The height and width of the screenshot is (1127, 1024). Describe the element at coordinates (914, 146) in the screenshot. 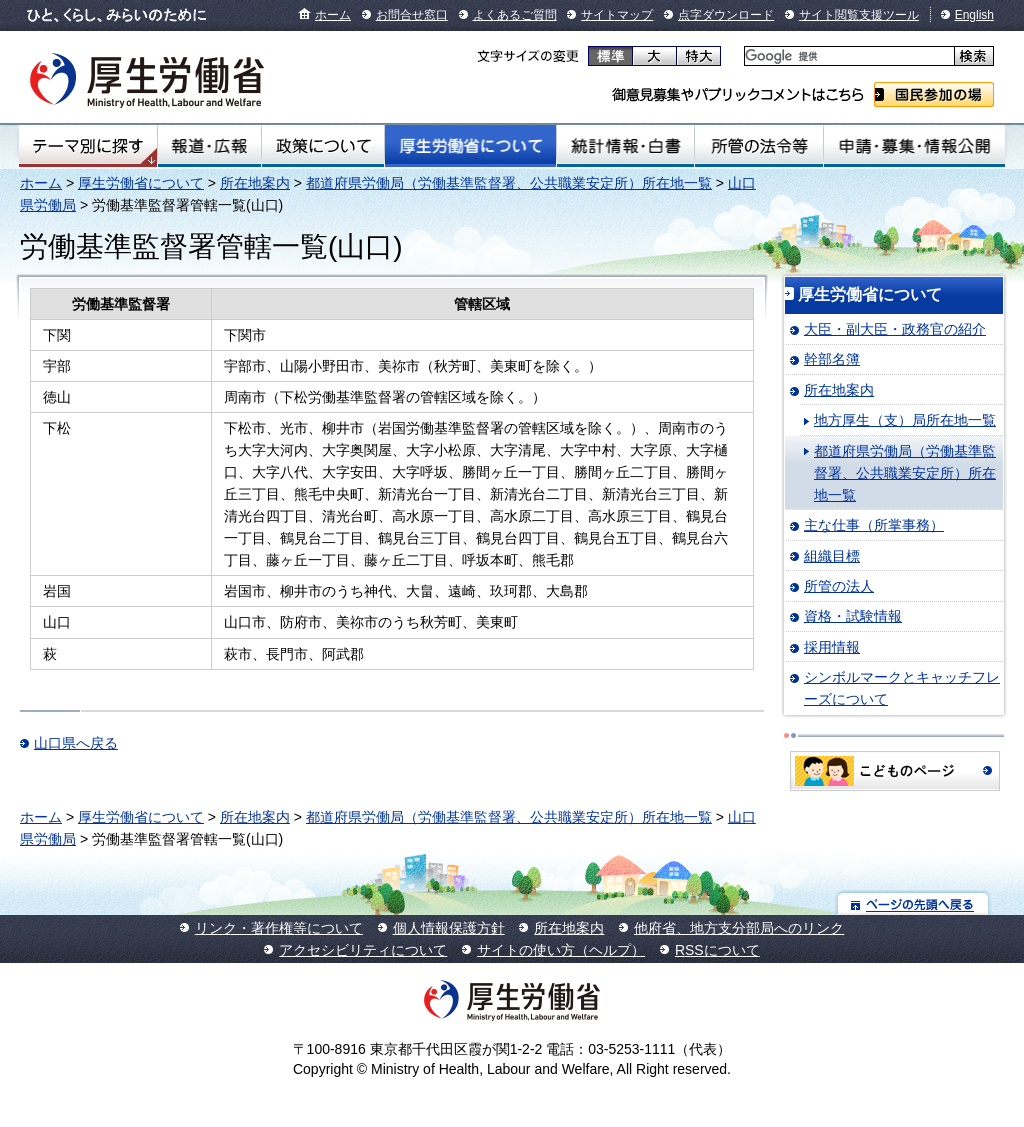

I see `申請・募集・情報公開` at that location.